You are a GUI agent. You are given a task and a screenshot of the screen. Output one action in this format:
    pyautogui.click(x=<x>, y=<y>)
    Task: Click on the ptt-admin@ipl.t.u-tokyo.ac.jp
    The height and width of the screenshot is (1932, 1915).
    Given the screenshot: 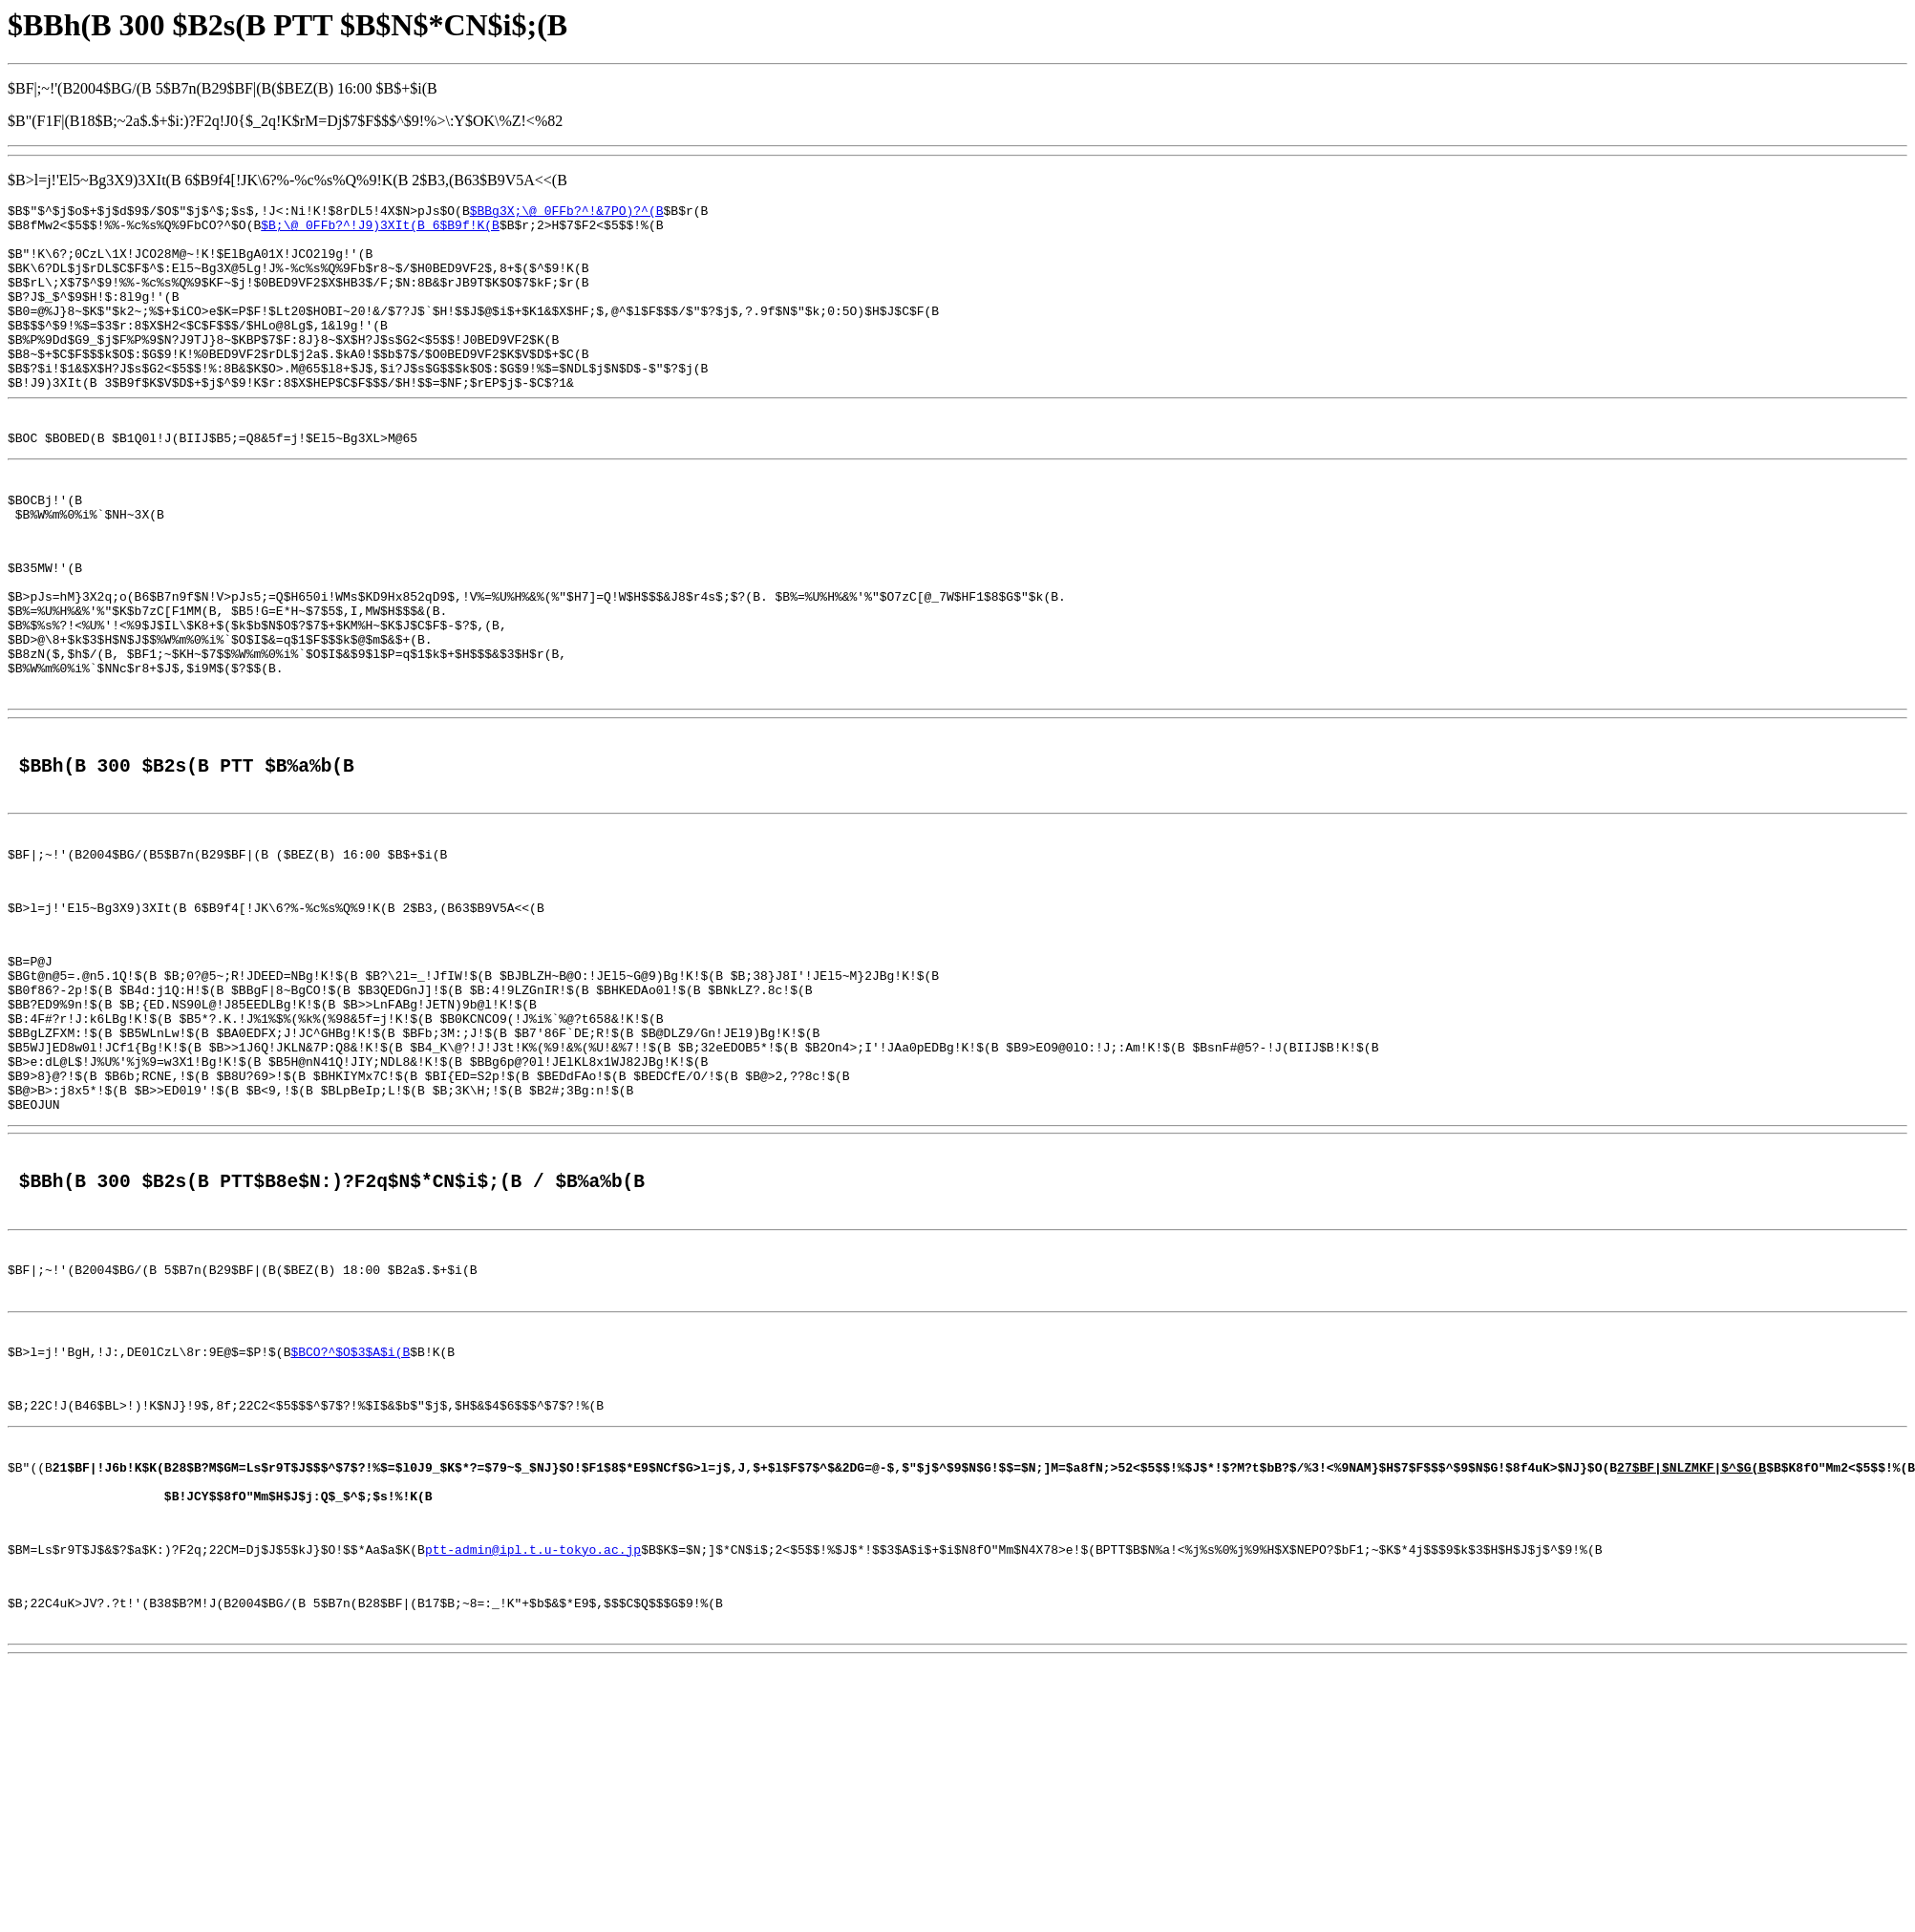 What is the action you would take?
    pyautogui.click(x=533, y=1731)
    